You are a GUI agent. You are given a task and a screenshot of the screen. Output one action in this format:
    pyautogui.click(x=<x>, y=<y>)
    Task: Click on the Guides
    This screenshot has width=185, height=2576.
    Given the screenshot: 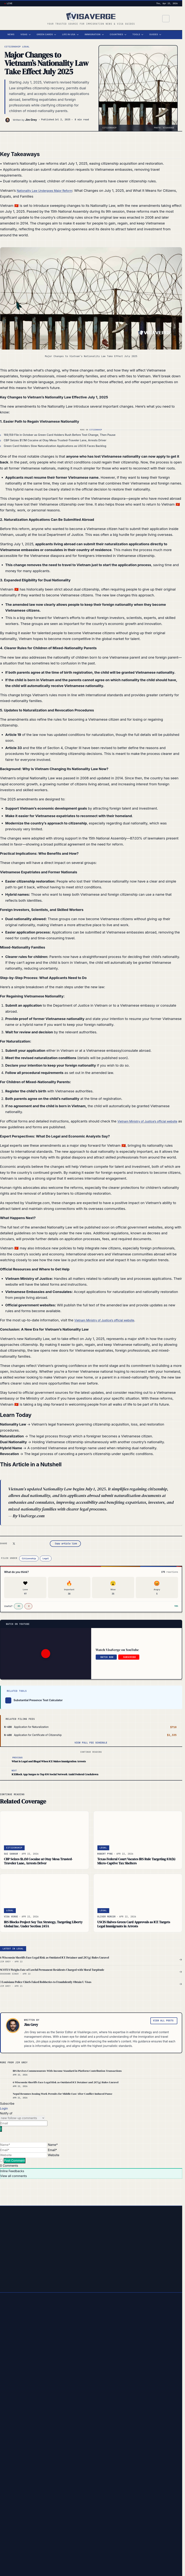 What is the action you would take?
    pyautogui.click(x=155, y=34)
    